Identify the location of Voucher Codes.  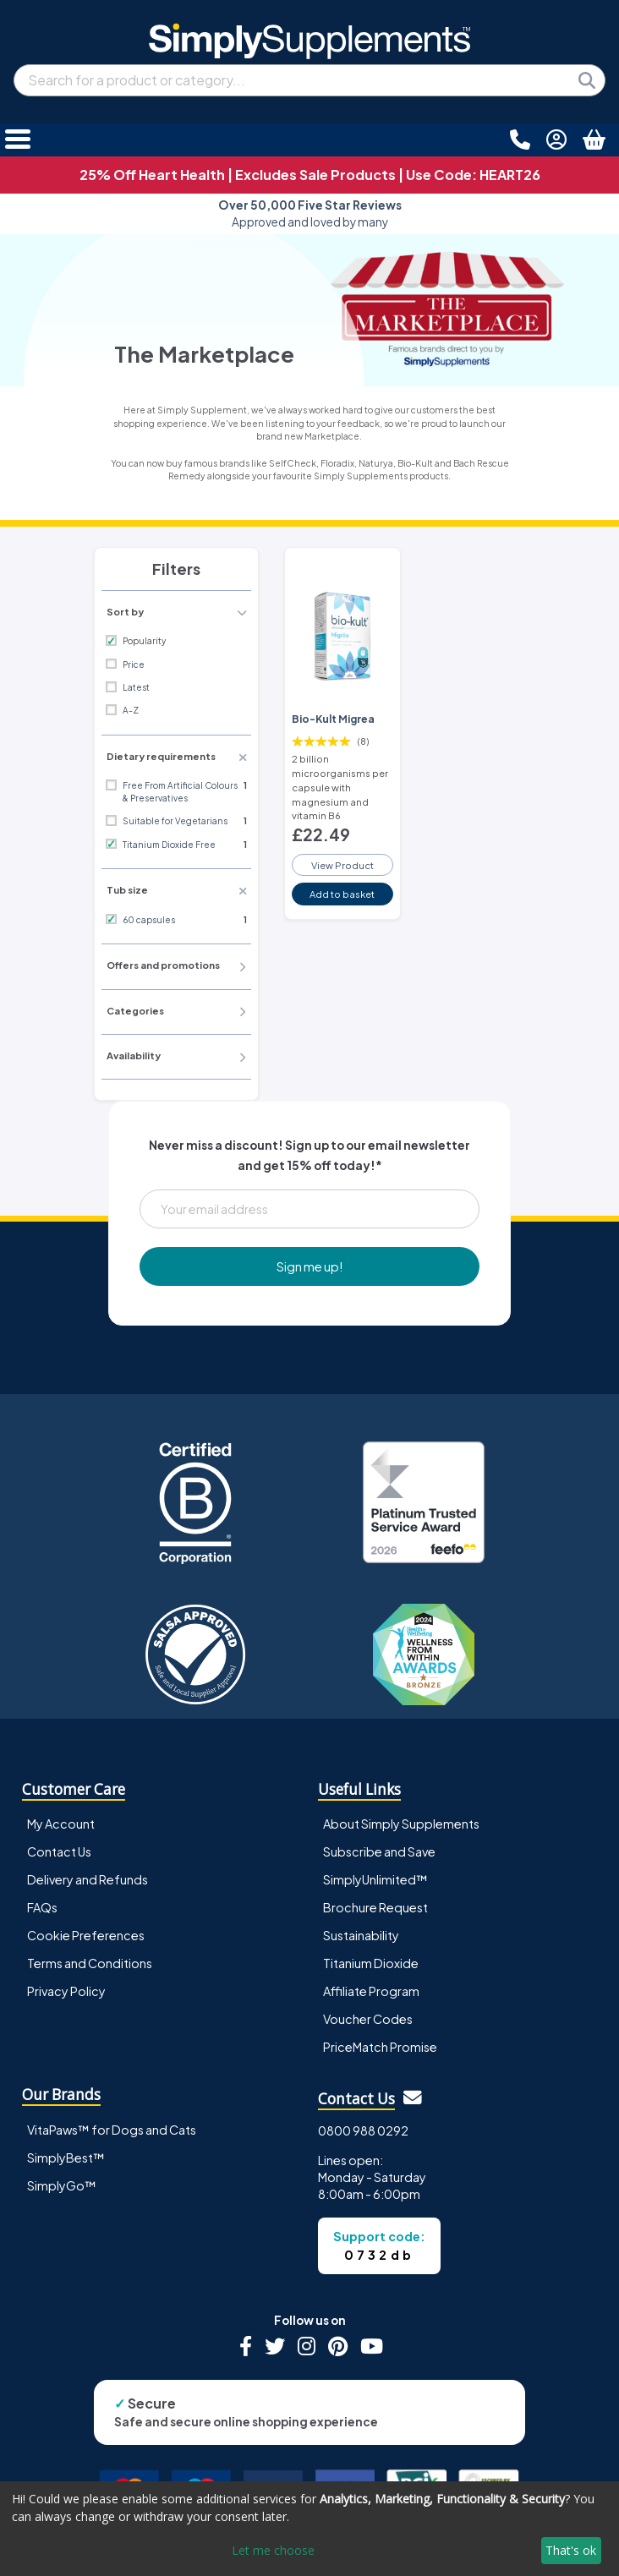
(368, 2018).